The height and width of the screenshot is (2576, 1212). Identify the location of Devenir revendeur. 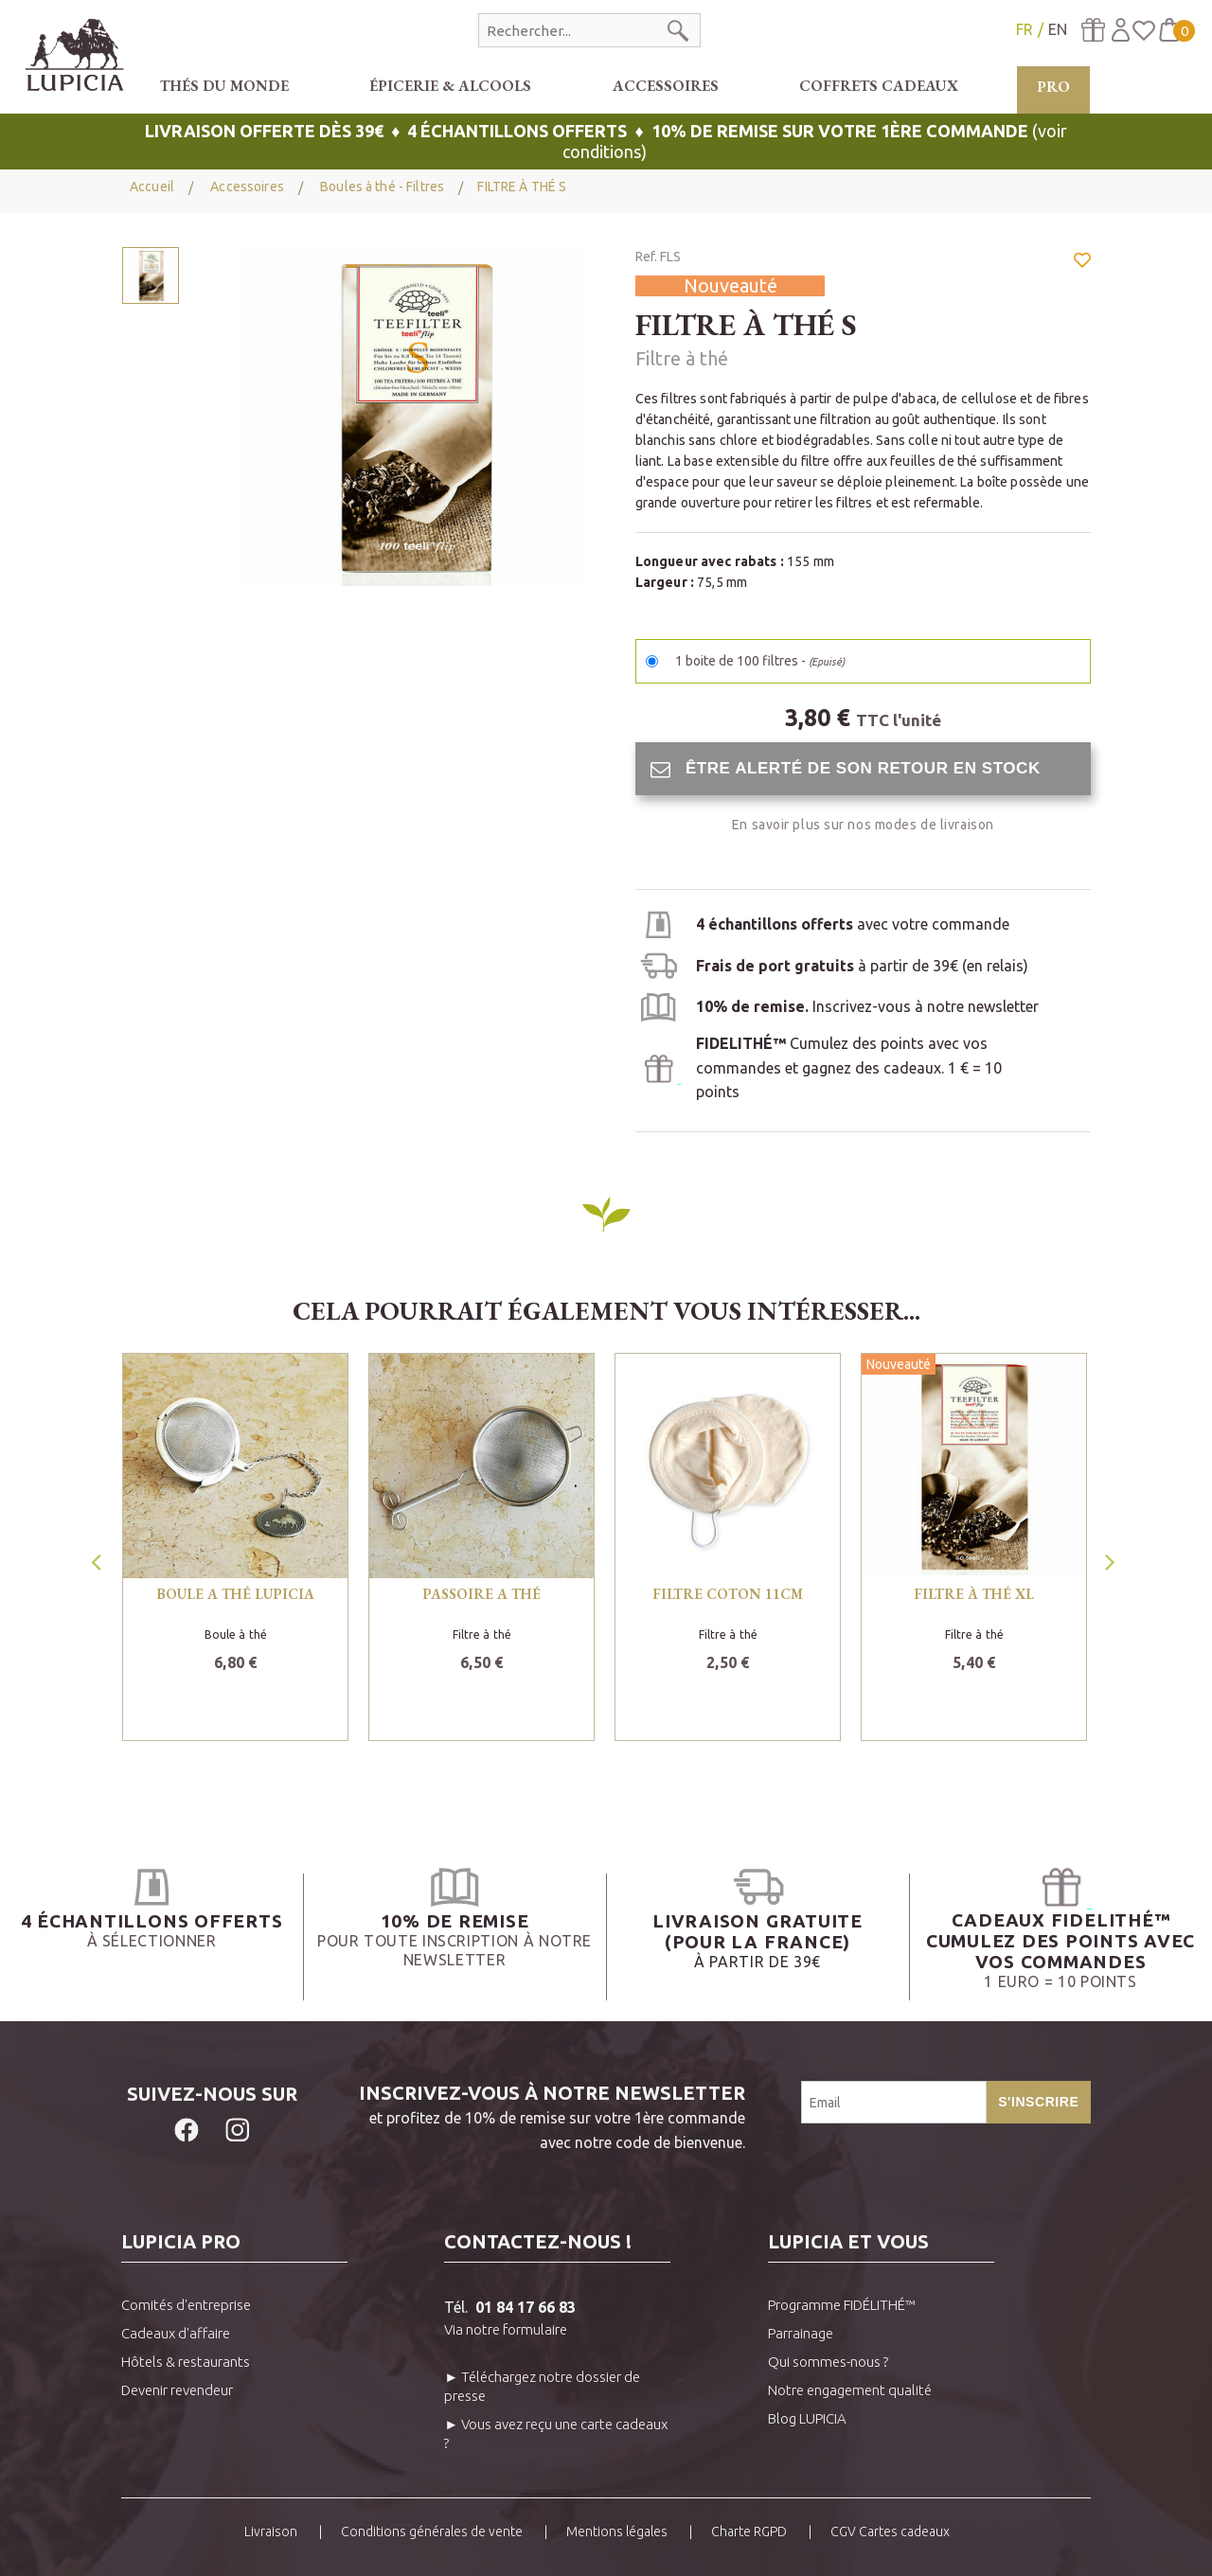
(177, 2390).